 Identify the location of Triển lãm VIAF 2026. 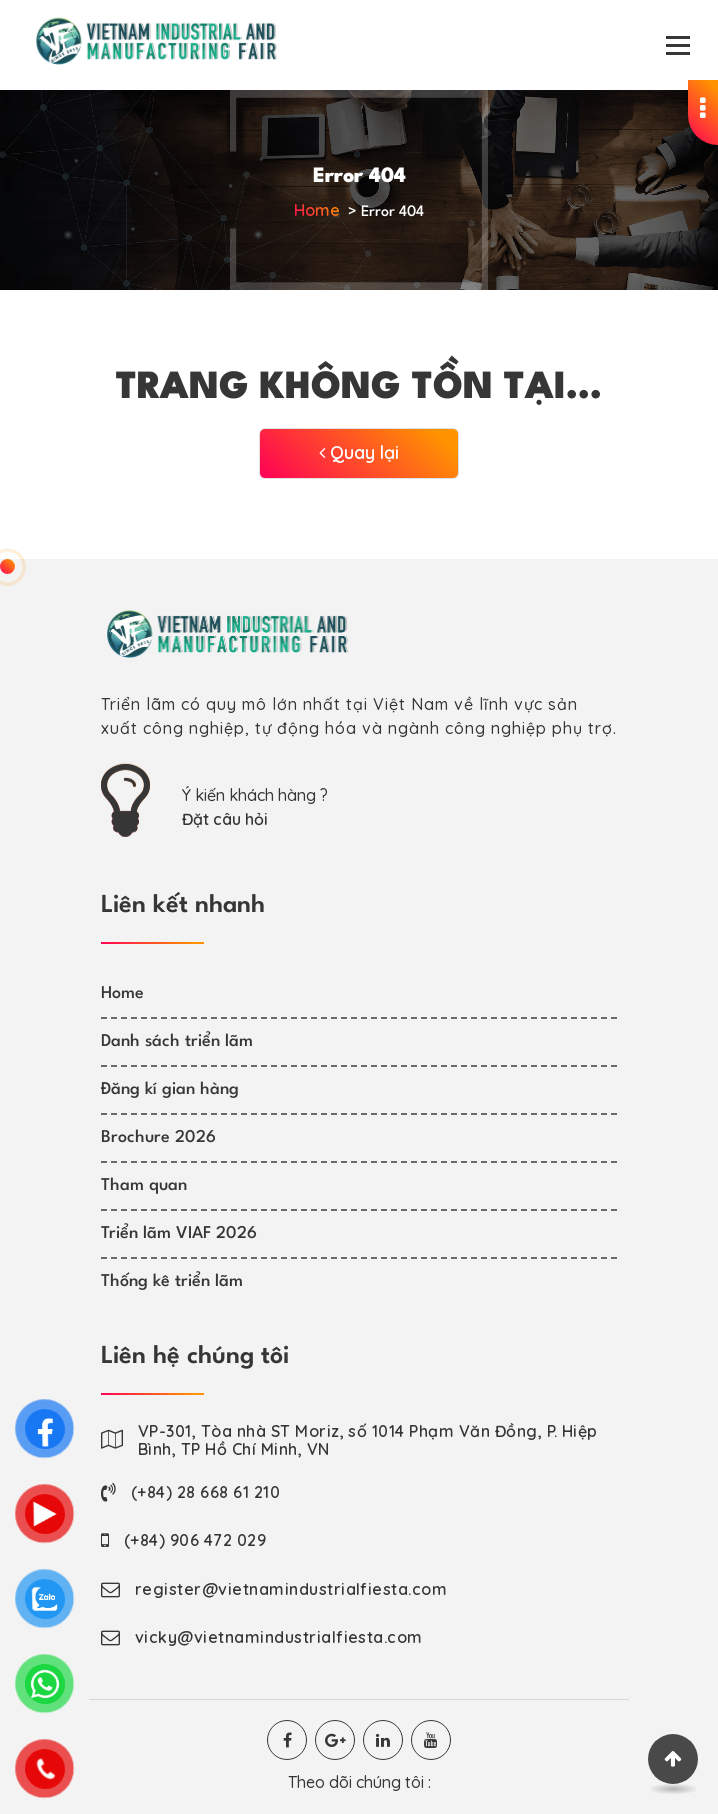
(179, 1233).